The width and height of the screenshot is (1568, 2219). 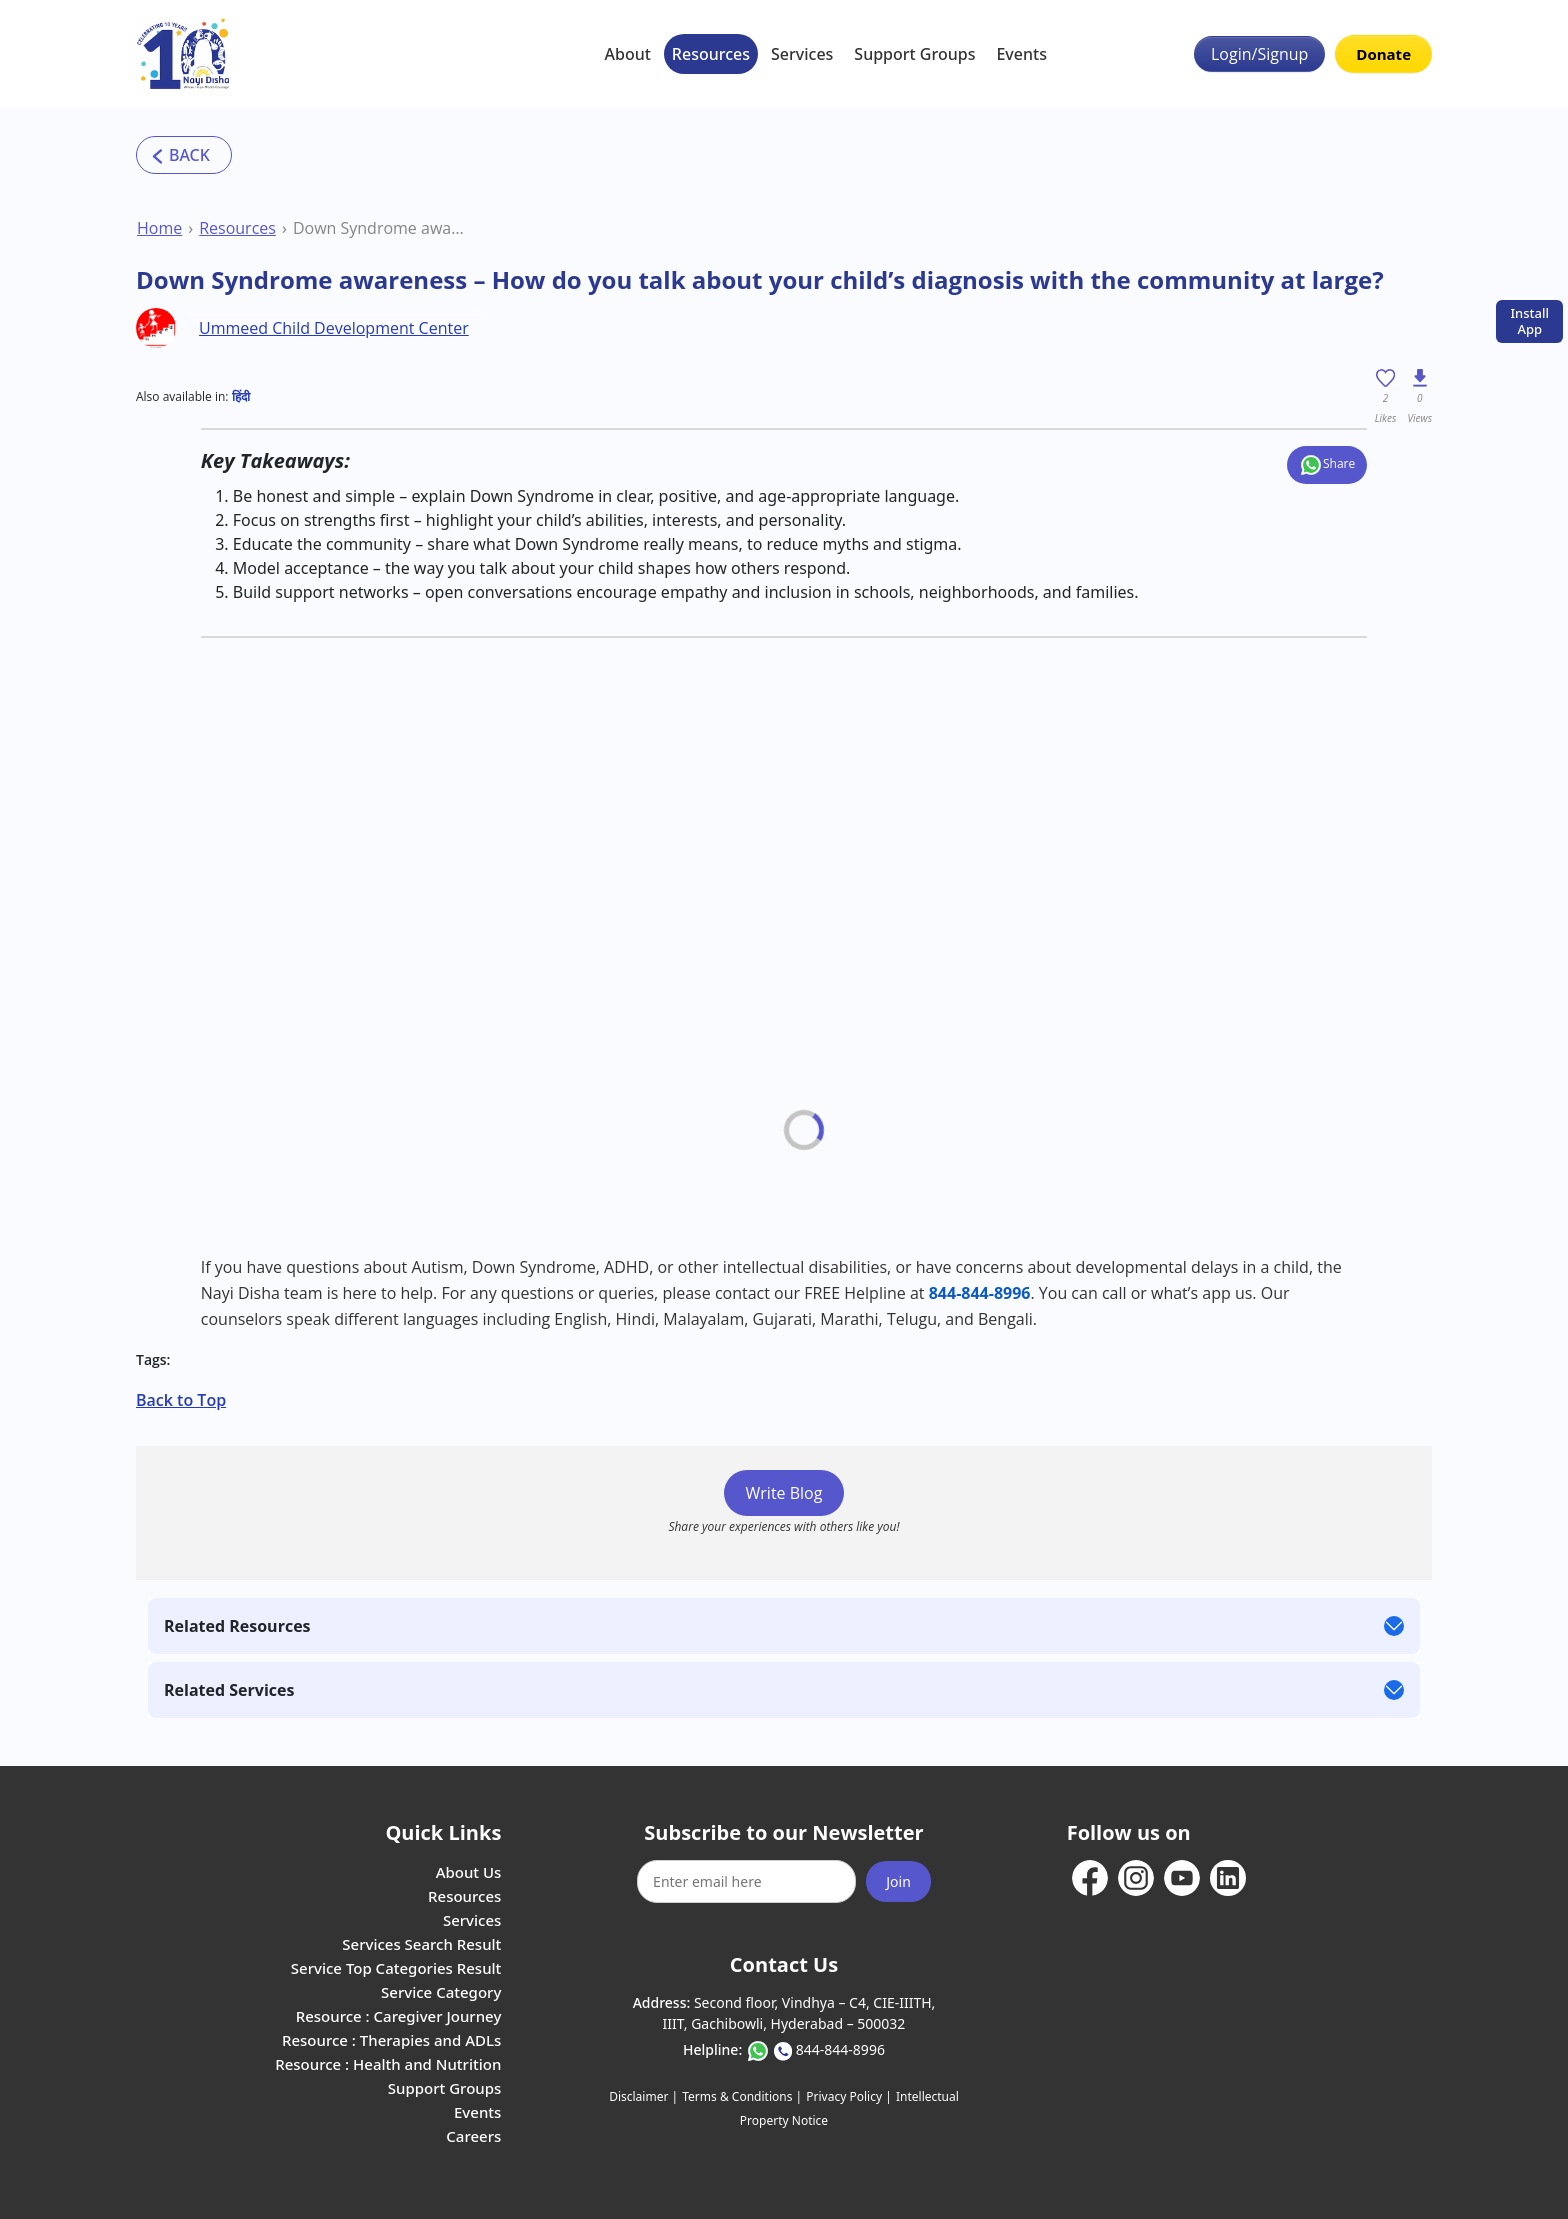 What do you see at coordinates (241, 396) in the screenshot?
I see `हिंदी` at bounding box center [241, 396].